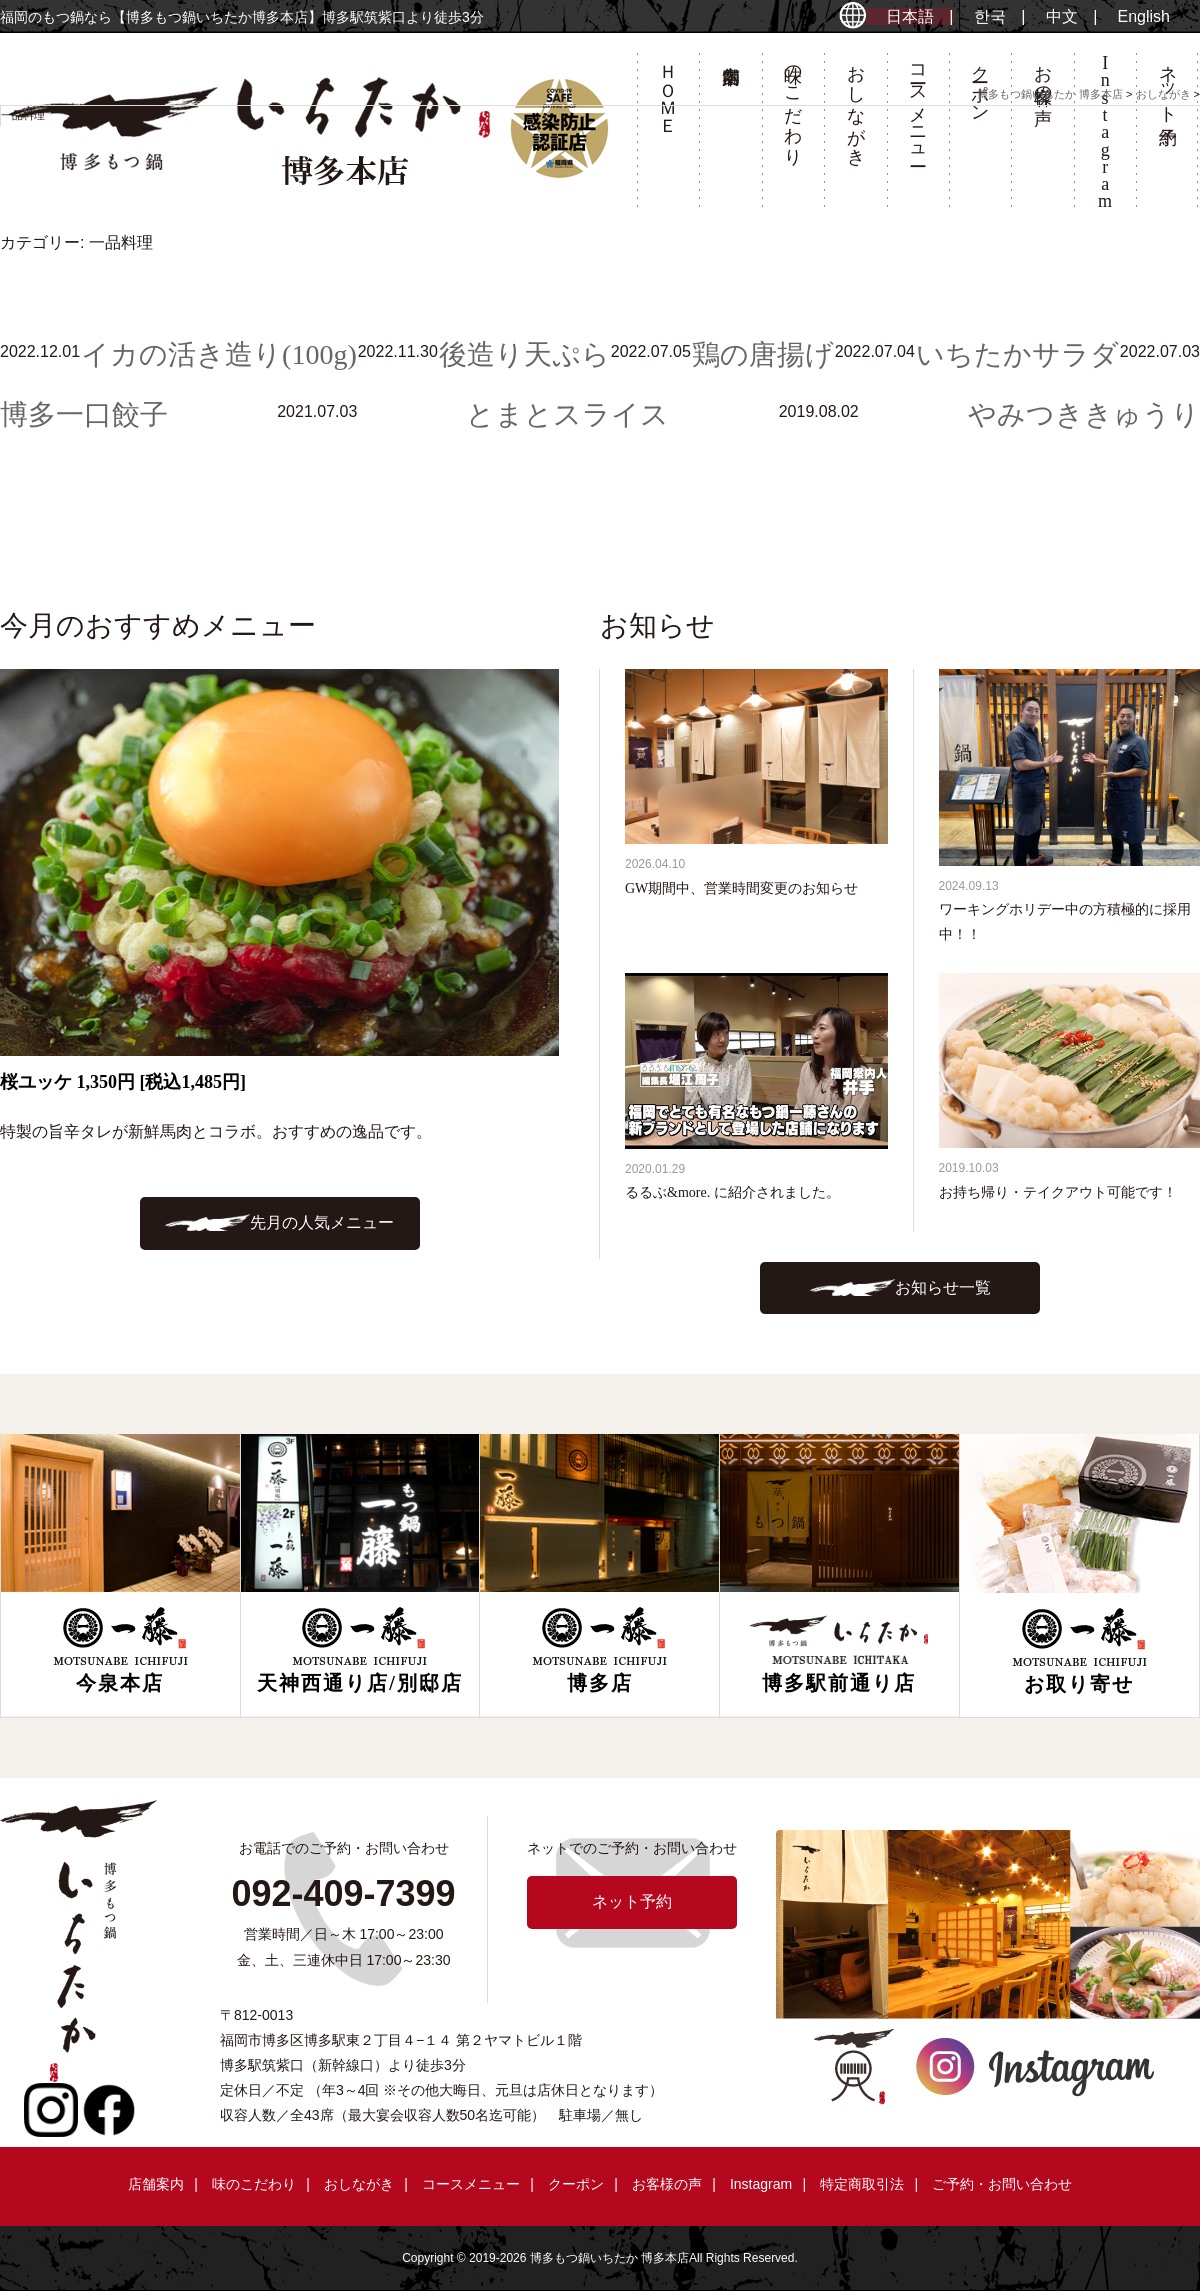  I want to click on 味のこだわり, so click(254, 2184).